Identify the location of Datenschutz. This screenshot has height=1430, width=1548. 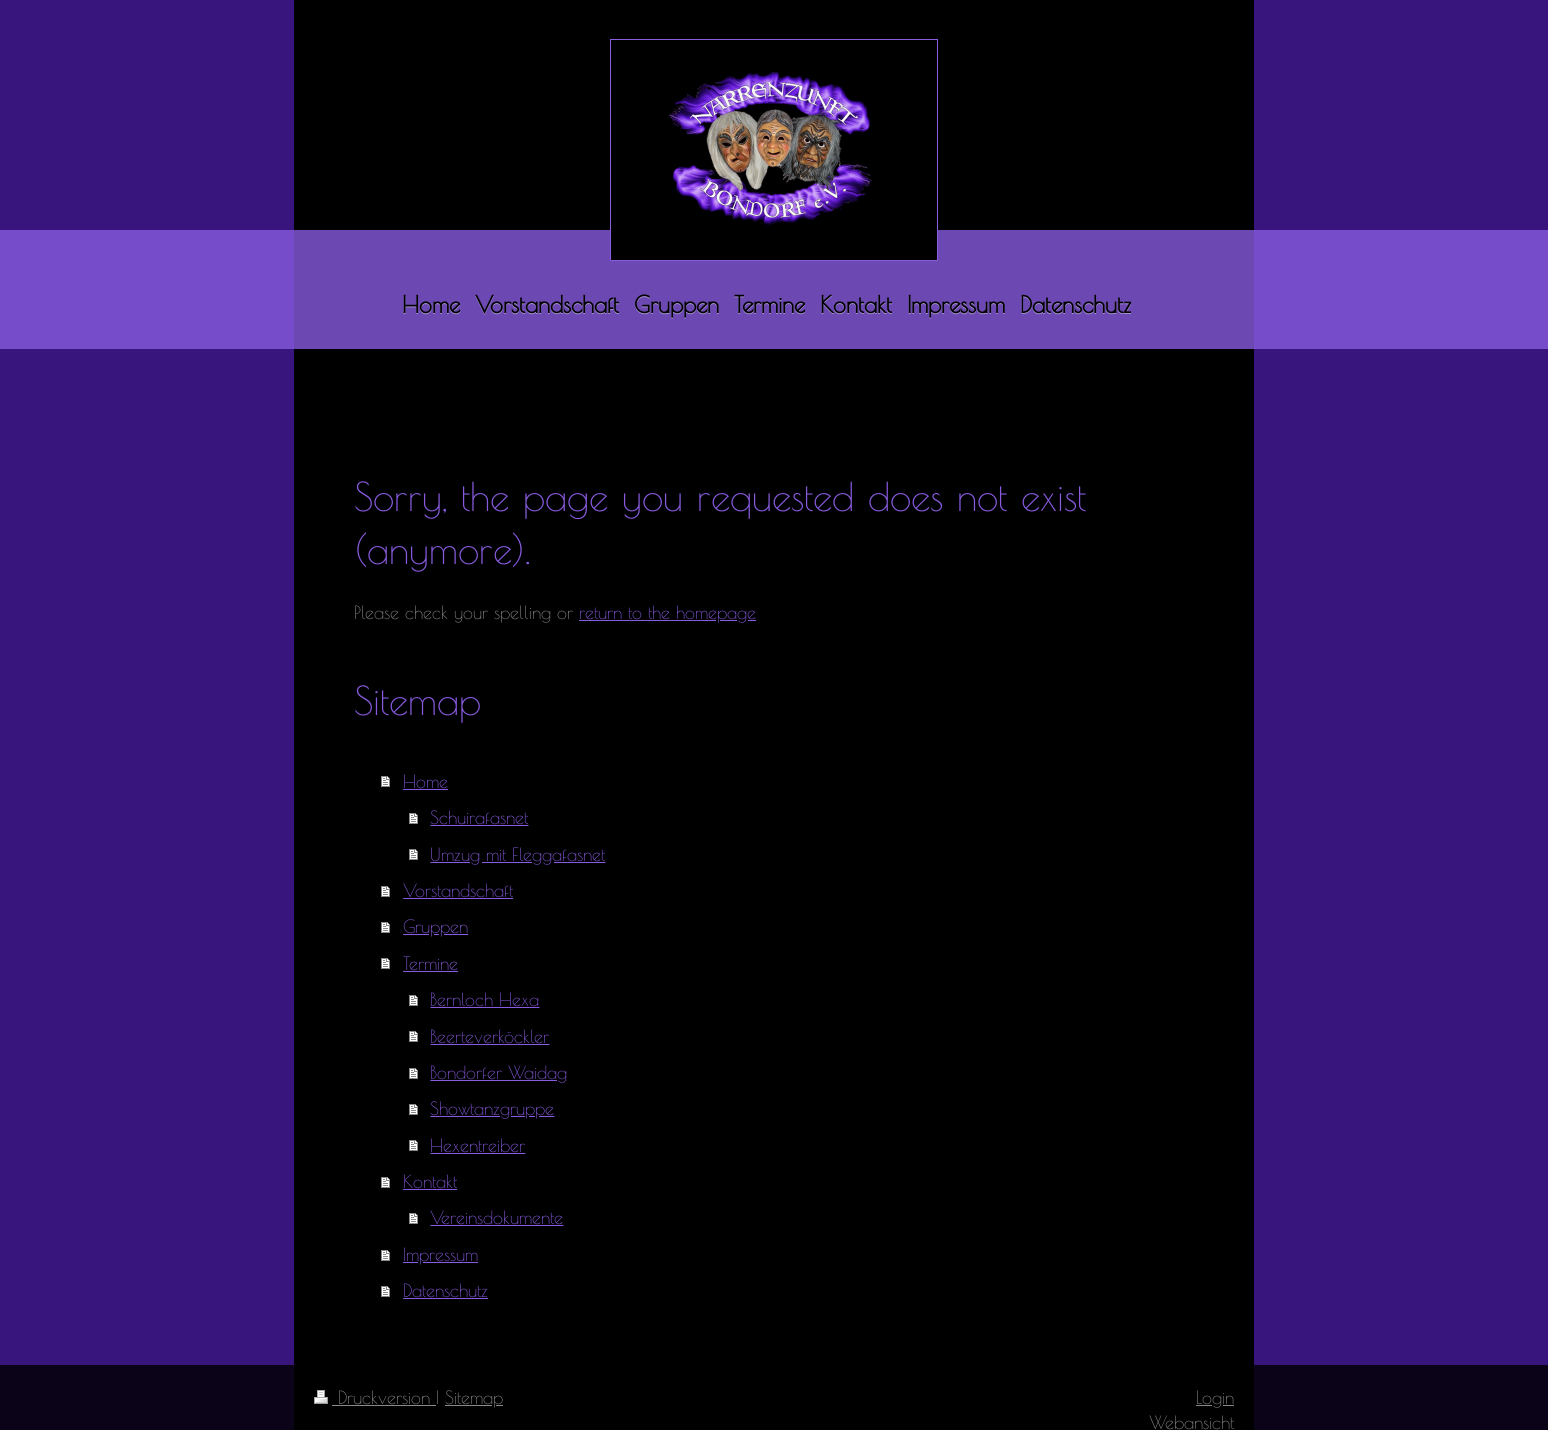
(445, 1290).